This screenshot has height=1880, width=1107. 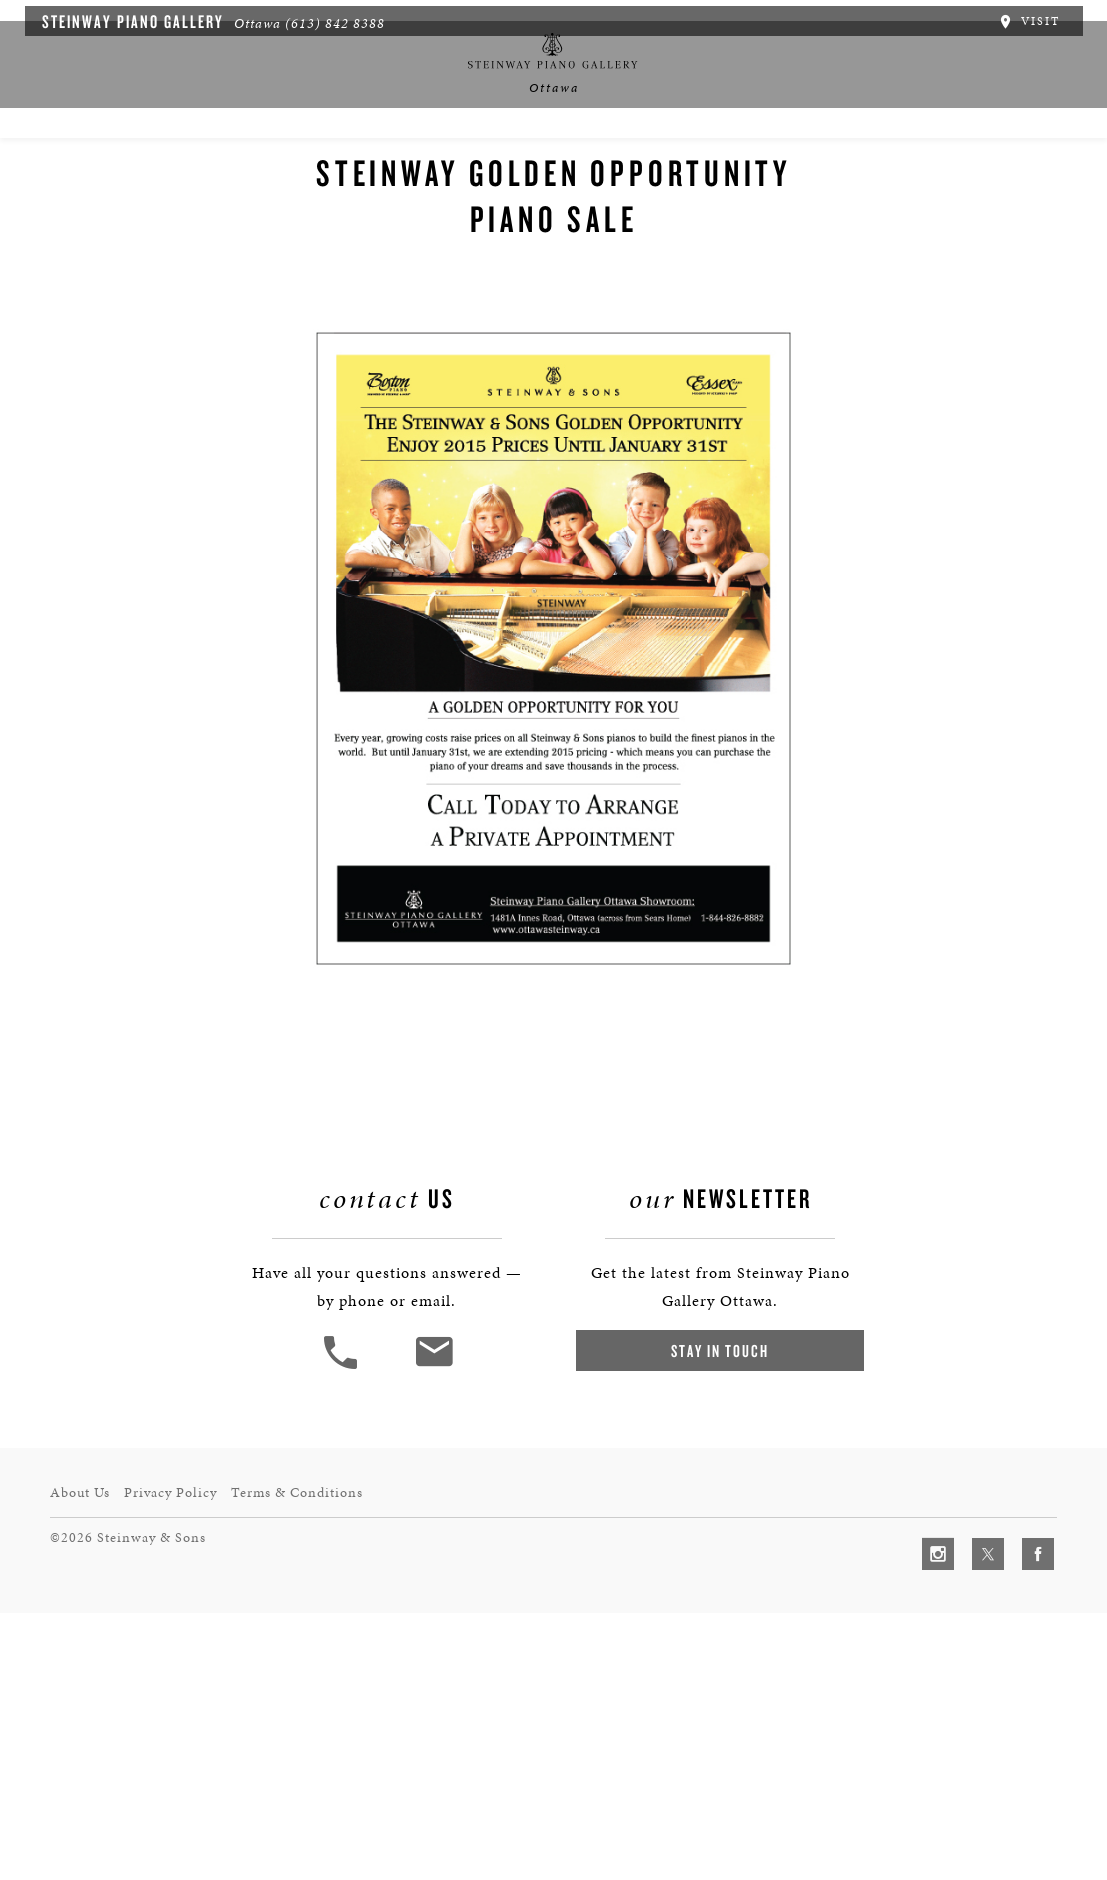 I want to click on Privacy Policy, so click(x=180, y=1760).